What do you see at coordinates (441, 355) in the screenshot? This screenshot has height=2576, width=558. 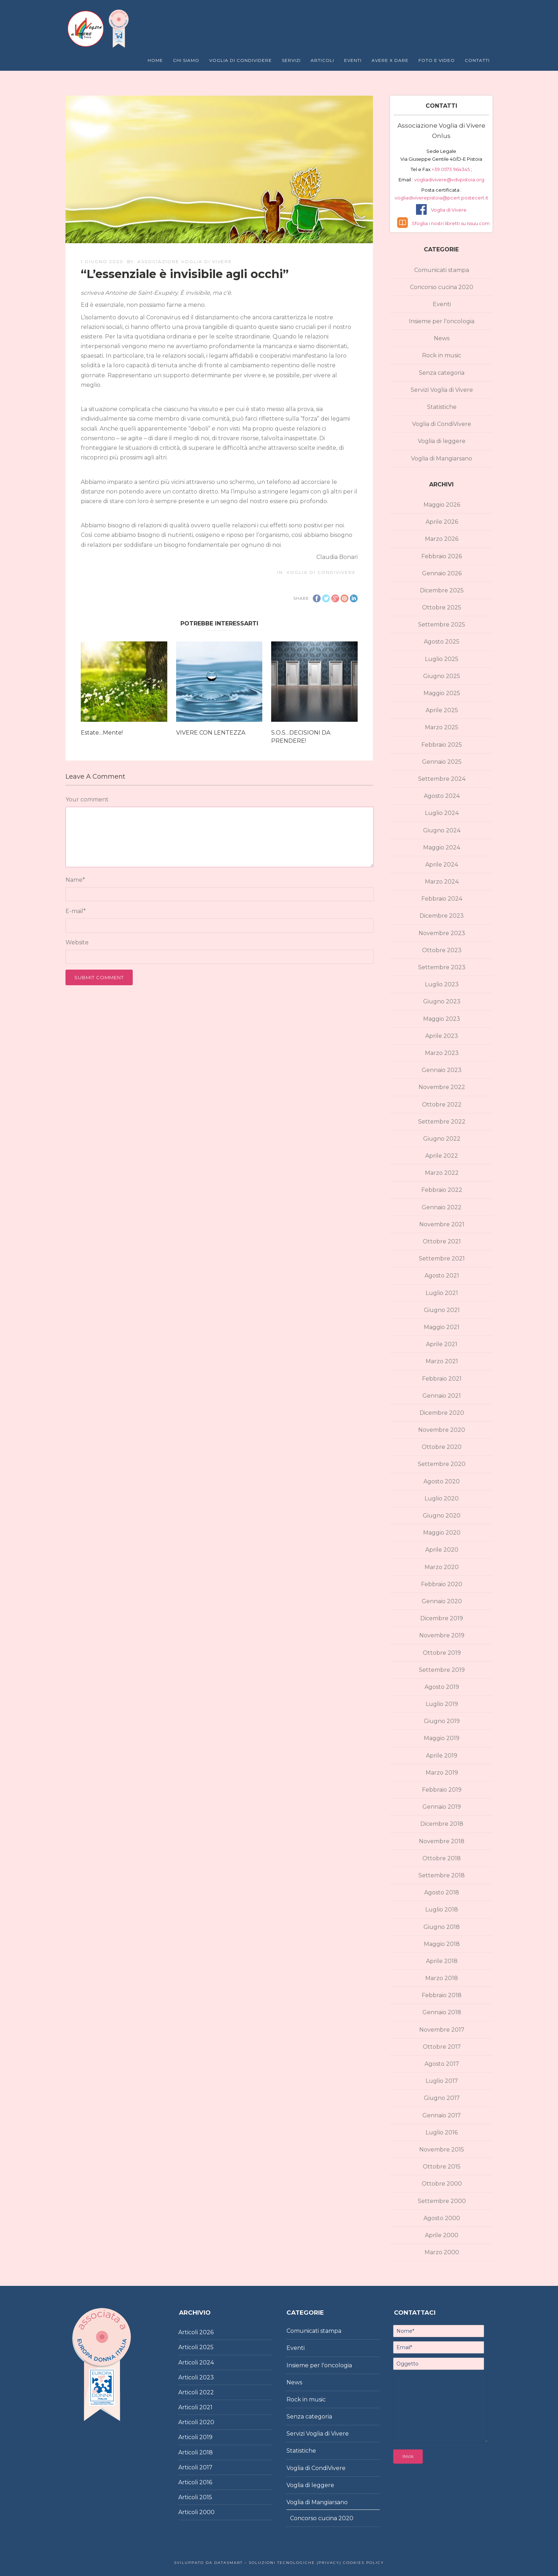 I see `Rock in music` at bounding box center [441, 355].